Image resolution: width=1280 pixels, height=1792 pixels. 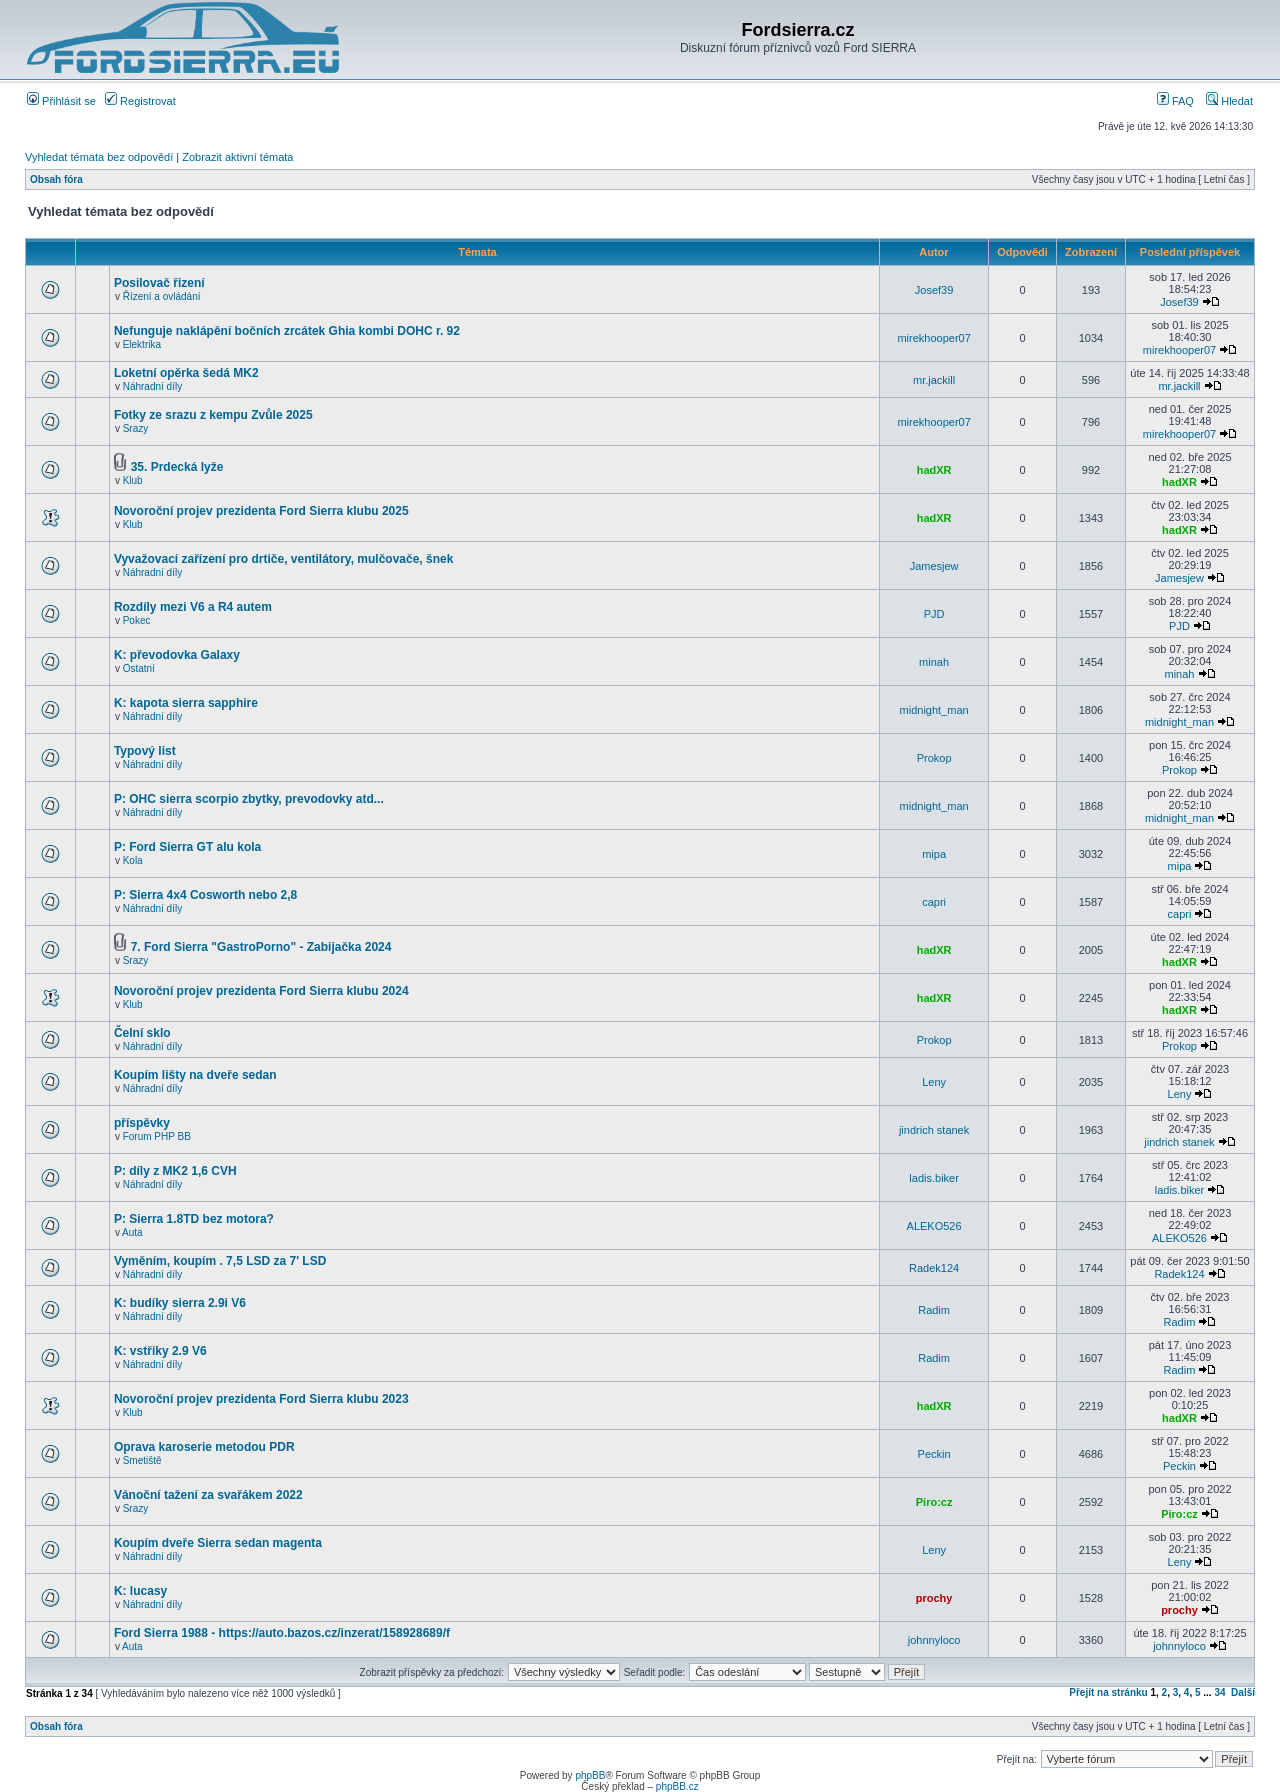 I want to click on P: OHC sierra scorpio zbytky, prevodovky atd..., so click(x=249, y=799).